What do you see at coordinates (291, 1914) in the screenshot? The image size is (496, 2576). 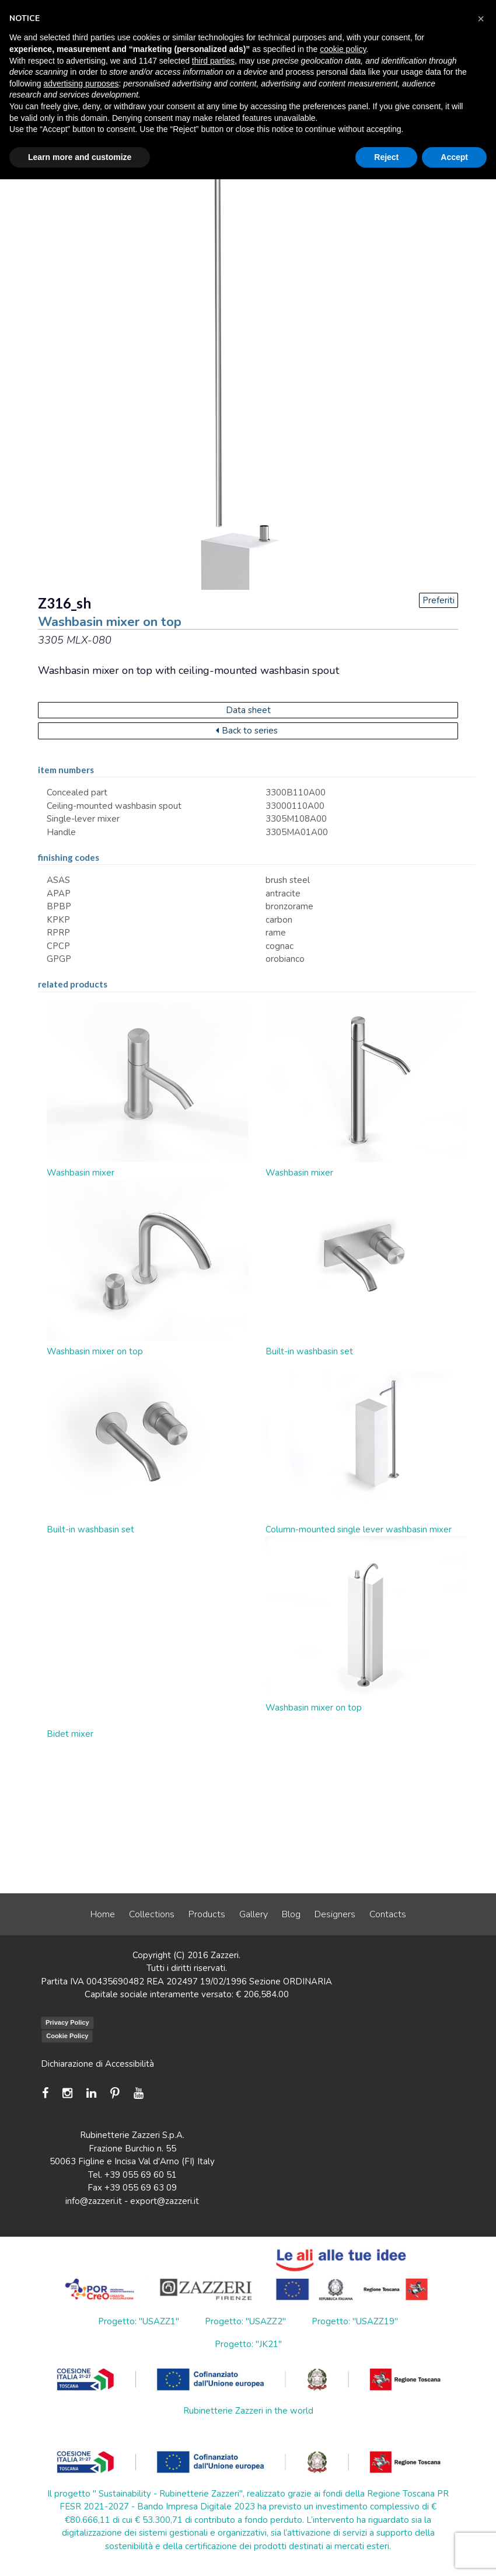 I see `Blog` at bounding box center [291, 1914].